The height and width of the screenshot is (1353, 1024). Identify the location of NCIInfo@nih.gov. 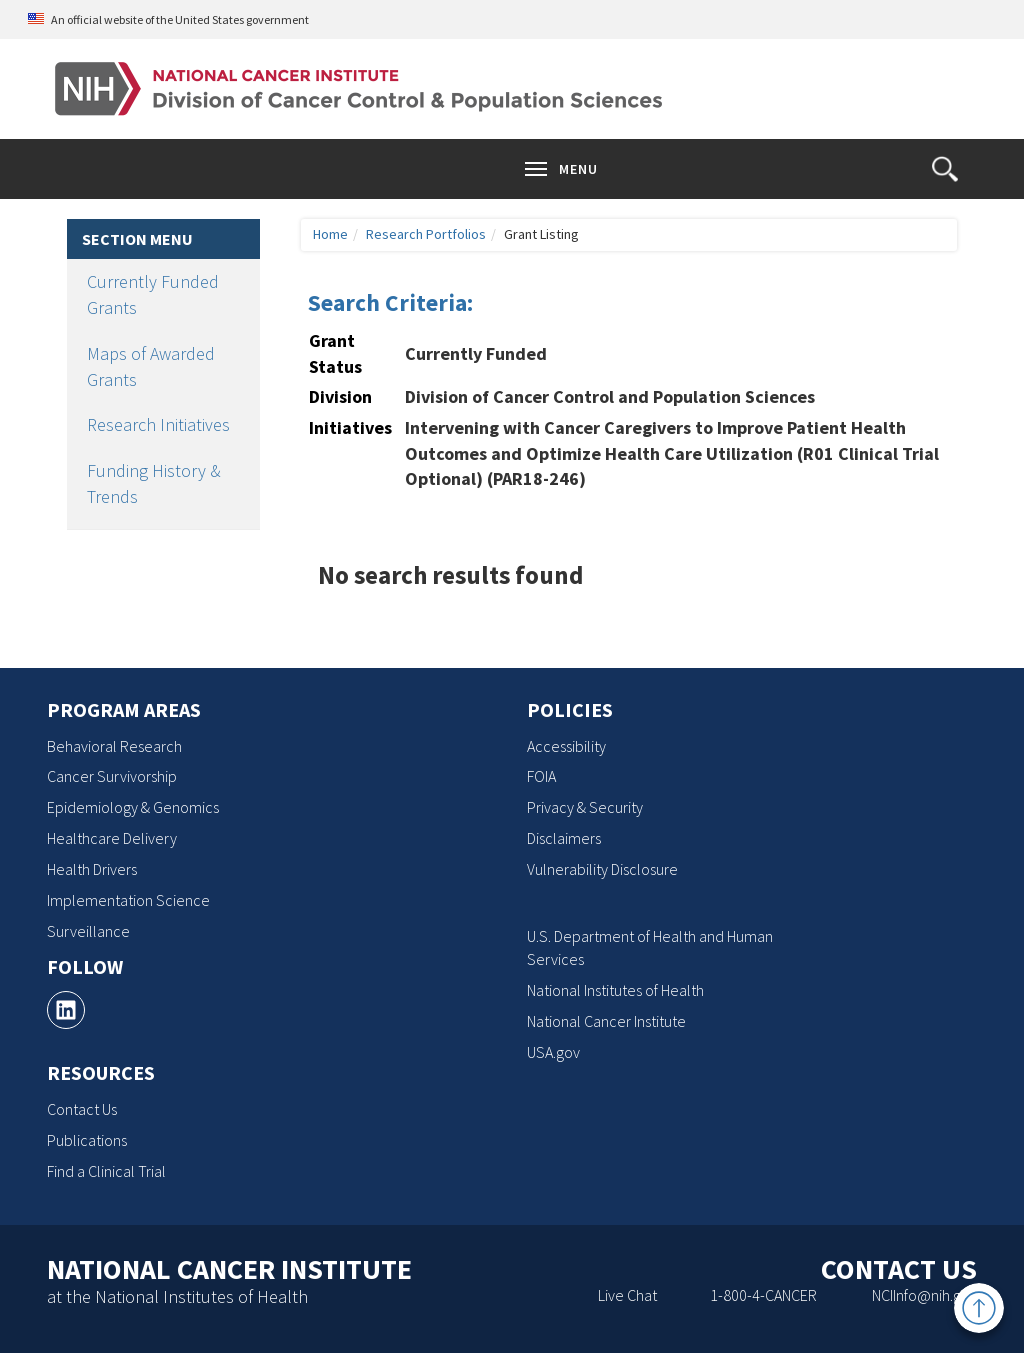
(924, 1295).